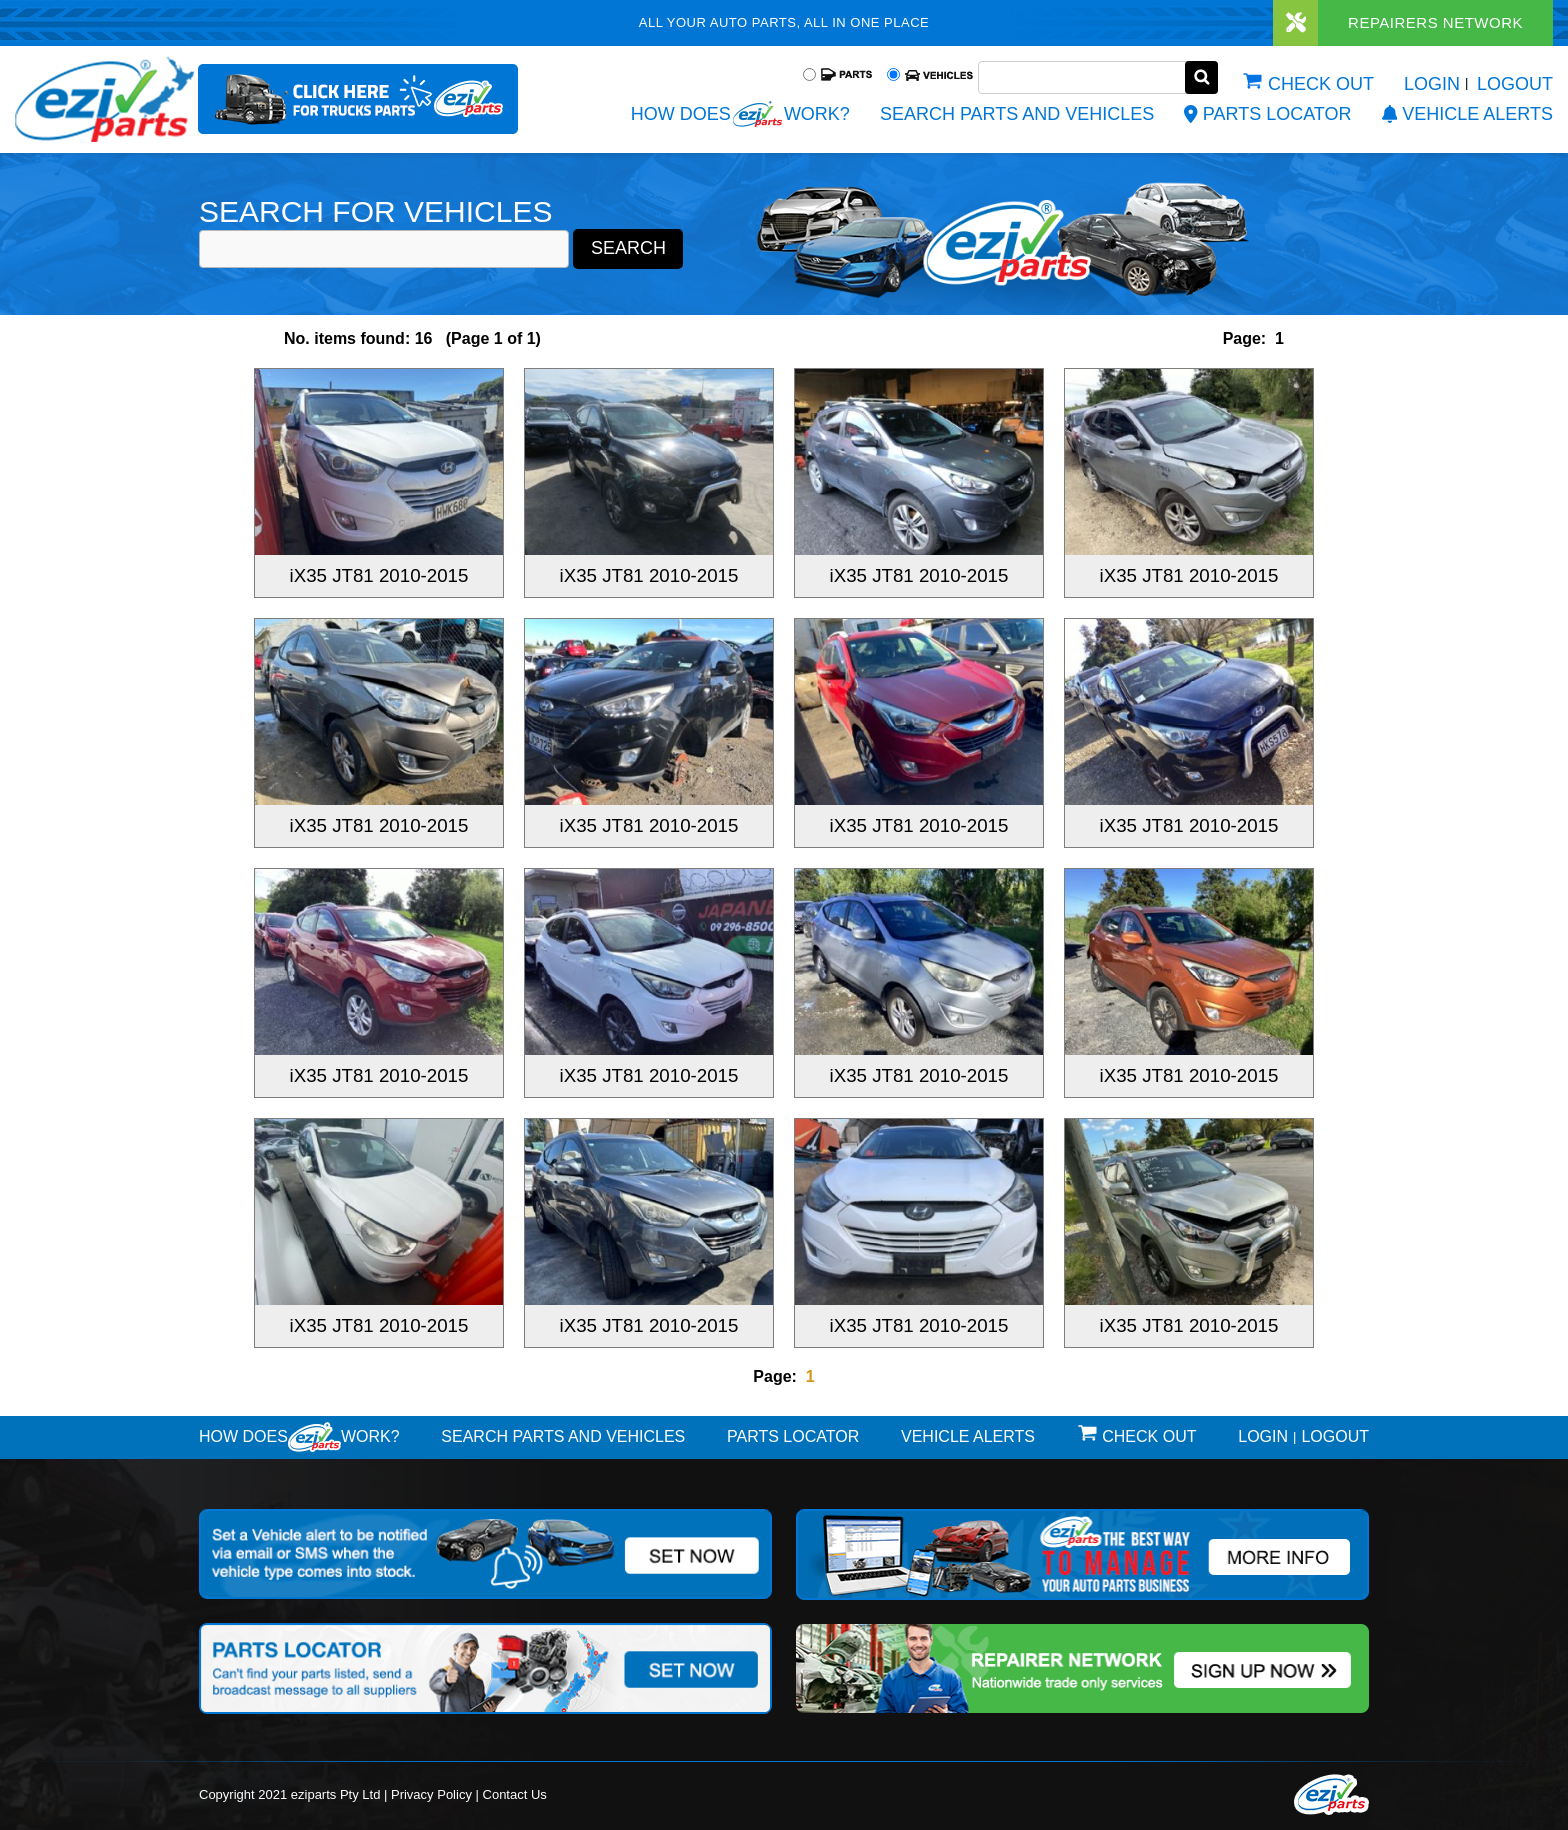  Describe the element at coordinates (1467, 114) in the screenshot. I see `vehicle alerts` at that location.